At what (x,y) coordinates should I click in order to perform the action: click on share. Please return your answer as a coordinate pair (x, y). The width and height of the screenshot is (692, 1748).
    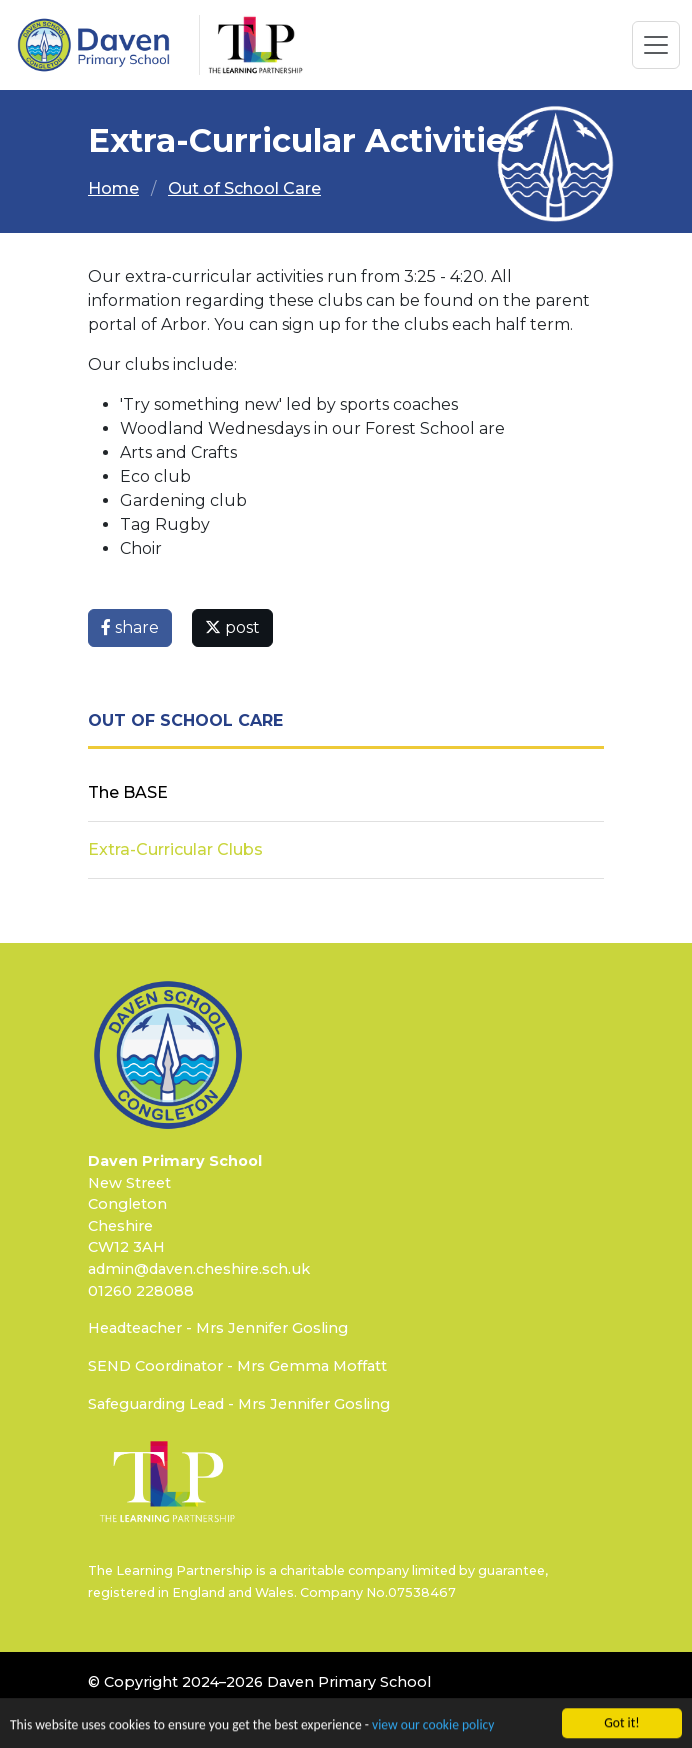
    Looking at the image, I should click on (130, 627).